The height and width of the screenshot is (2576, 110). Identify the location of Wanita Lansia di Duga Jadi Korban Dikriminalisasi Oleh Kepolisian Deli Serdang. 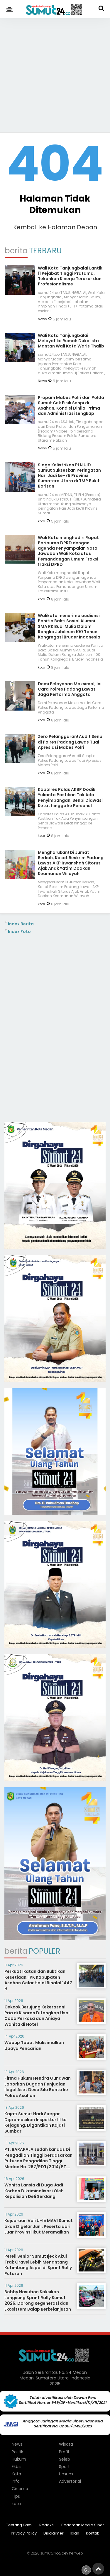
(34, 2190).